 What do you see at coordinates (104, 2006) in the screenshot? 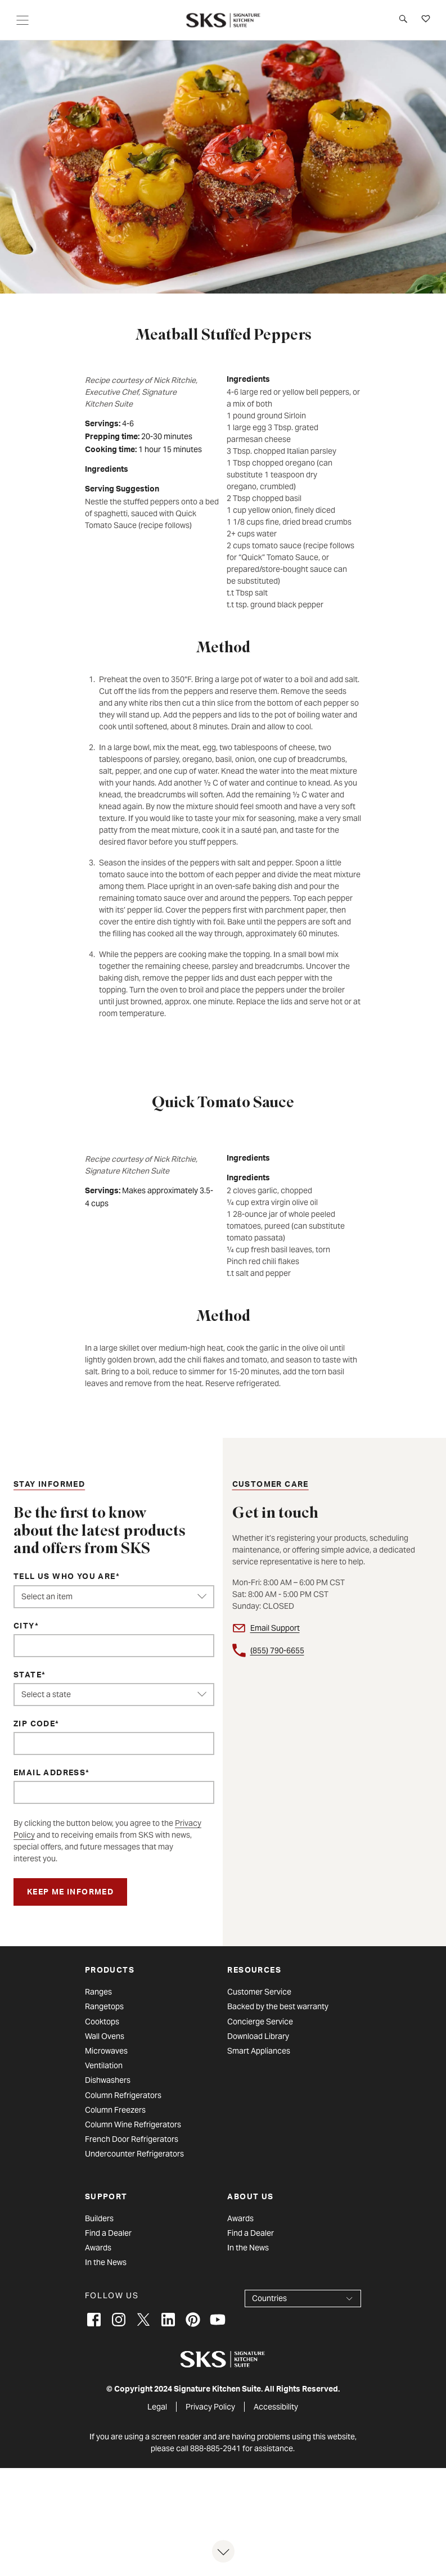
I see `Rangetops` at bounding box center [104, 2006].